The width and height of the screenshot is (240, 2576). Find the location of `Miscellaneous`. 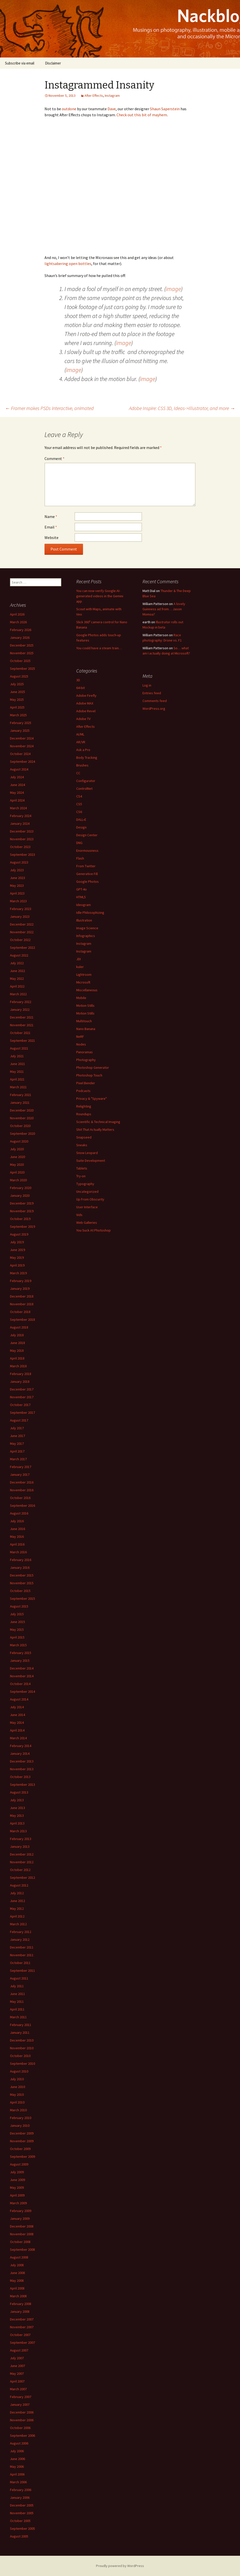

Miscellaneous is located at coordinates (87, 990).